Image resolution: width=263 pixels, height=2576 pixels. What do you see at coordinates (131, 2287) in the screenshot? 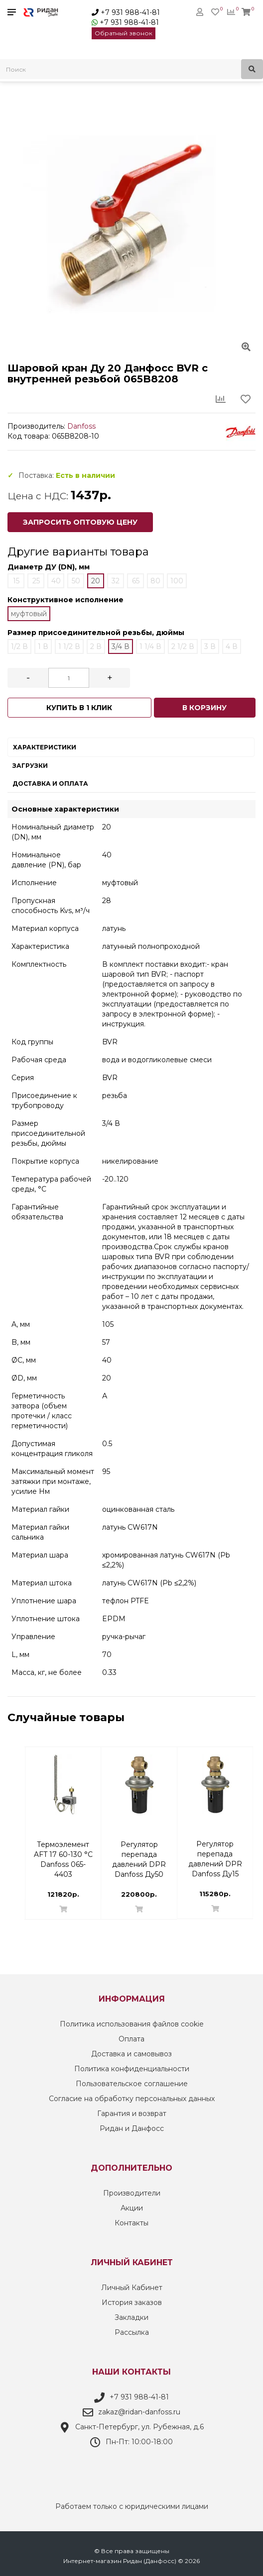
I see `Личный Кабинет` at bounding box center [131, 2287].